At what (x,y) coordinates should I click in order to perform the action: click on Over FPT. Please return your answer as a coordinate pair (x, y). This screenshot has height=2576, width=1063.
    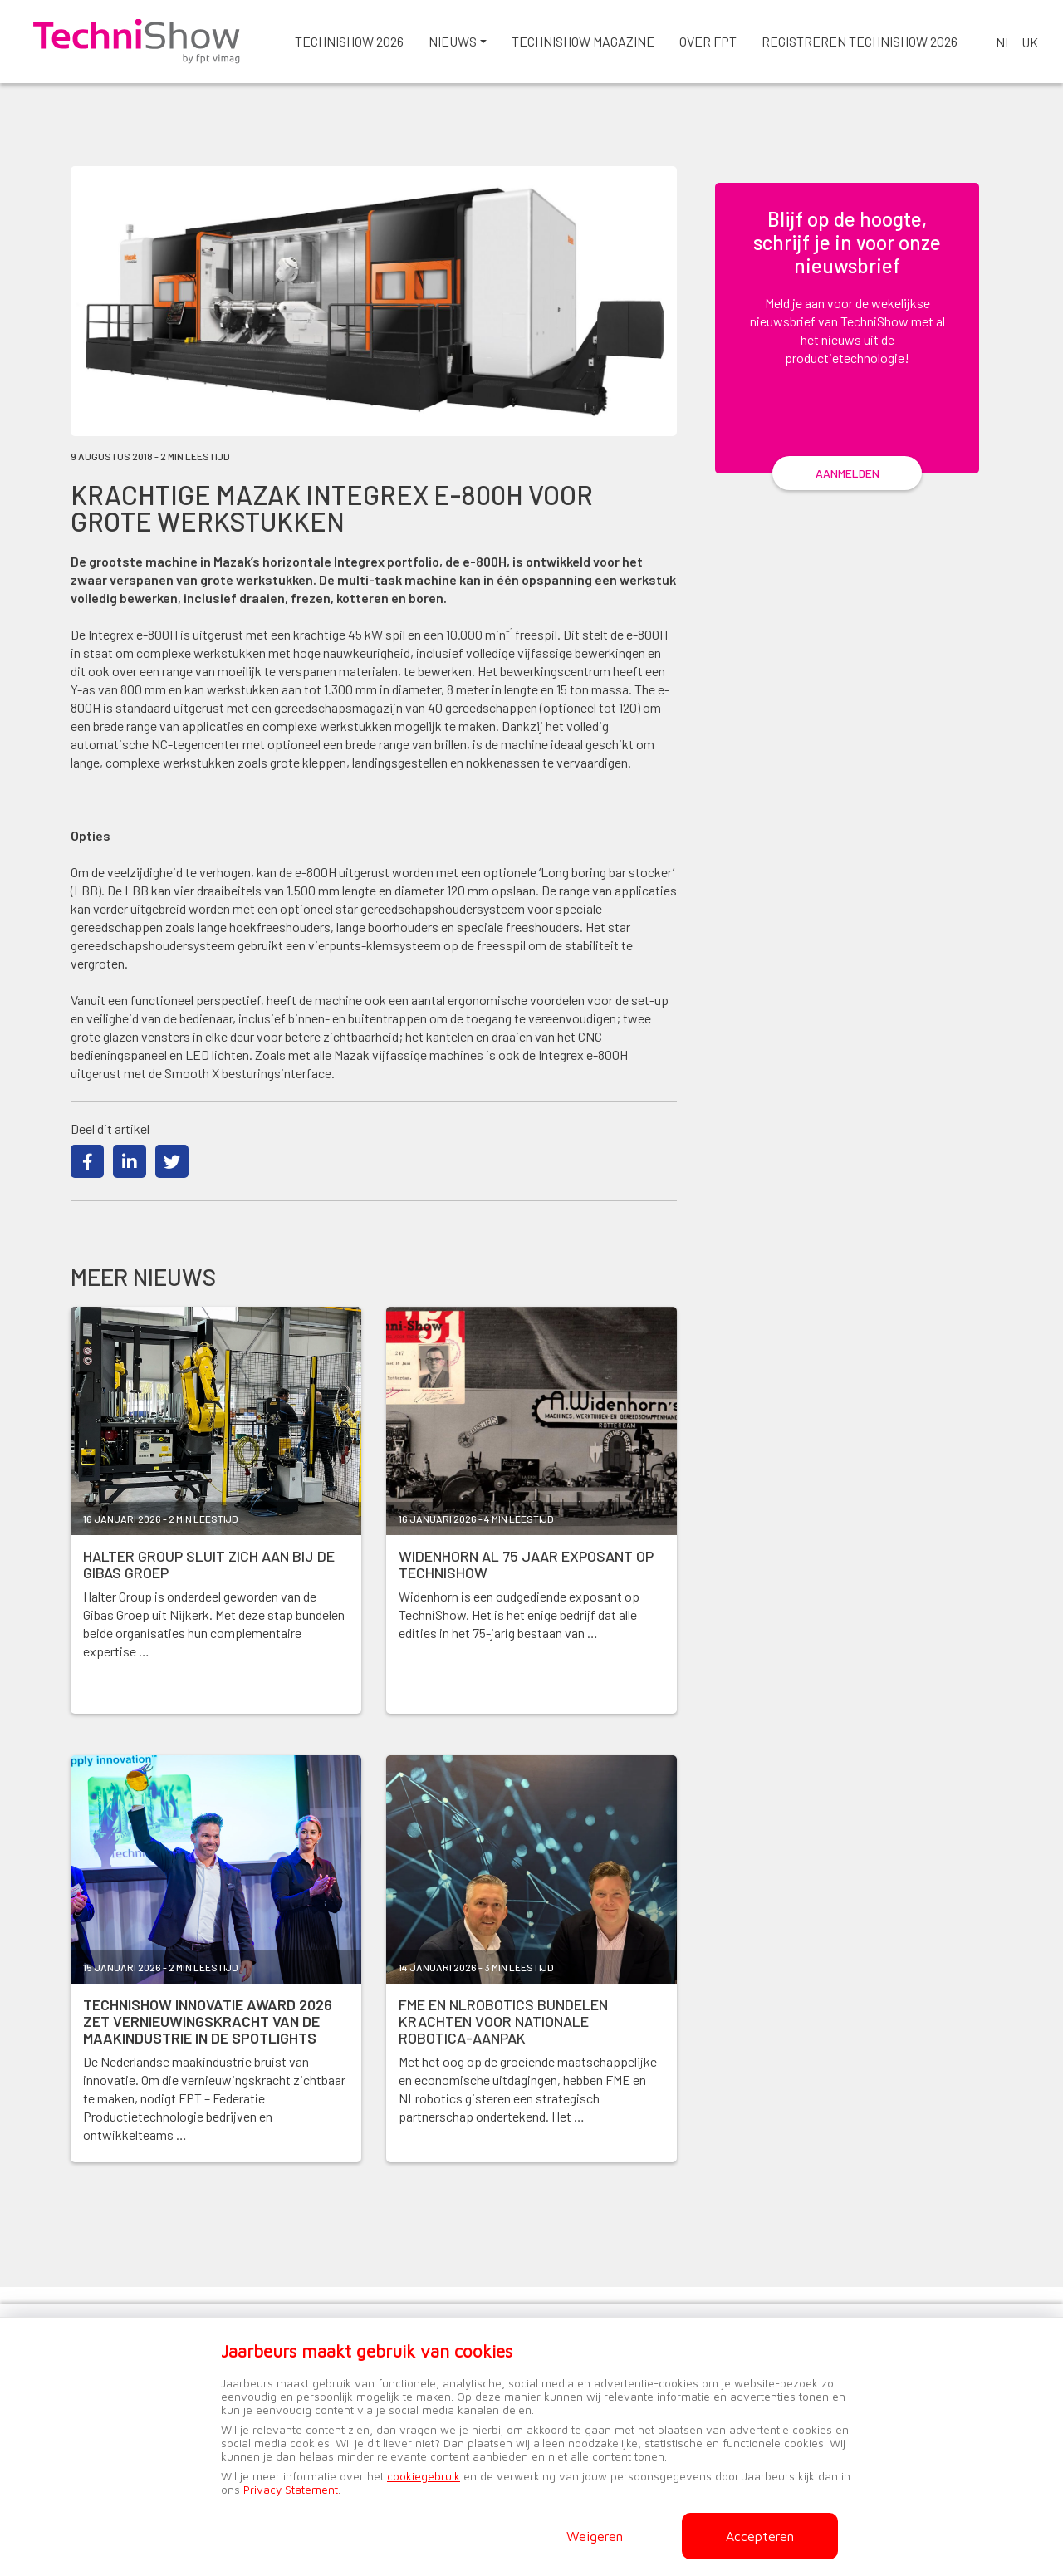
    Looking at the image, I should click on (708, 41).